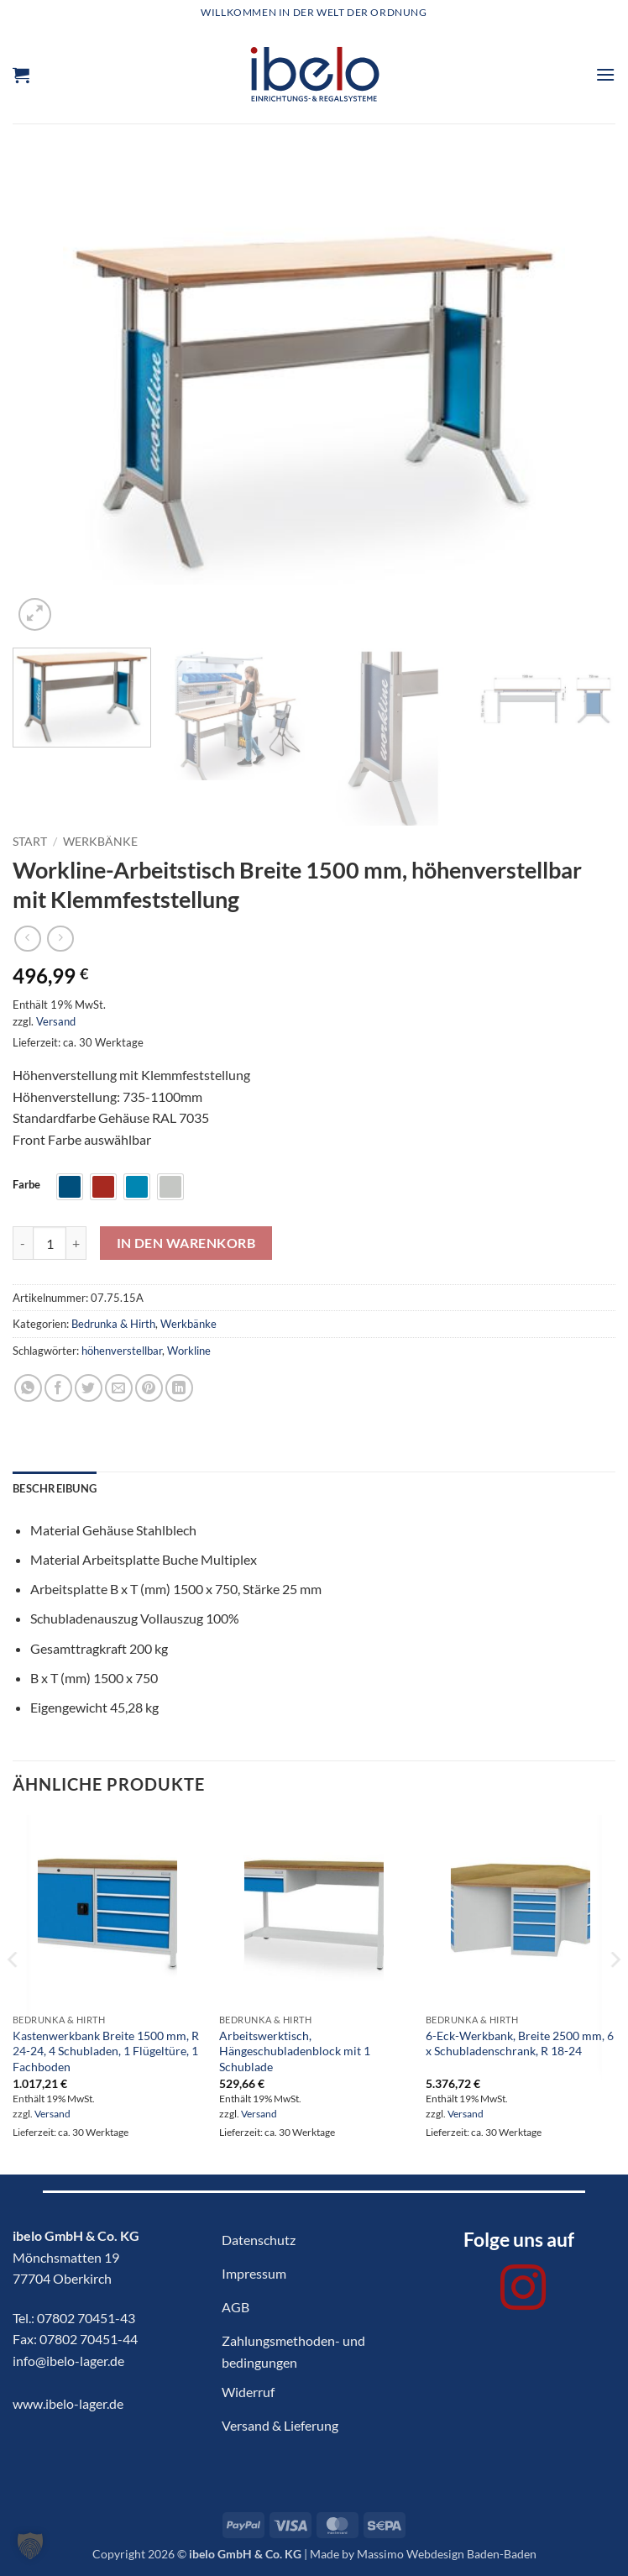  Describe the element at coordinates (76, 1243) in the screenshot. I see `[Menge von Workline-Arbeitstisch Breite 1500 mm, höhenverstellbar mit Klemmfeststellung erhöhen]` at that location.